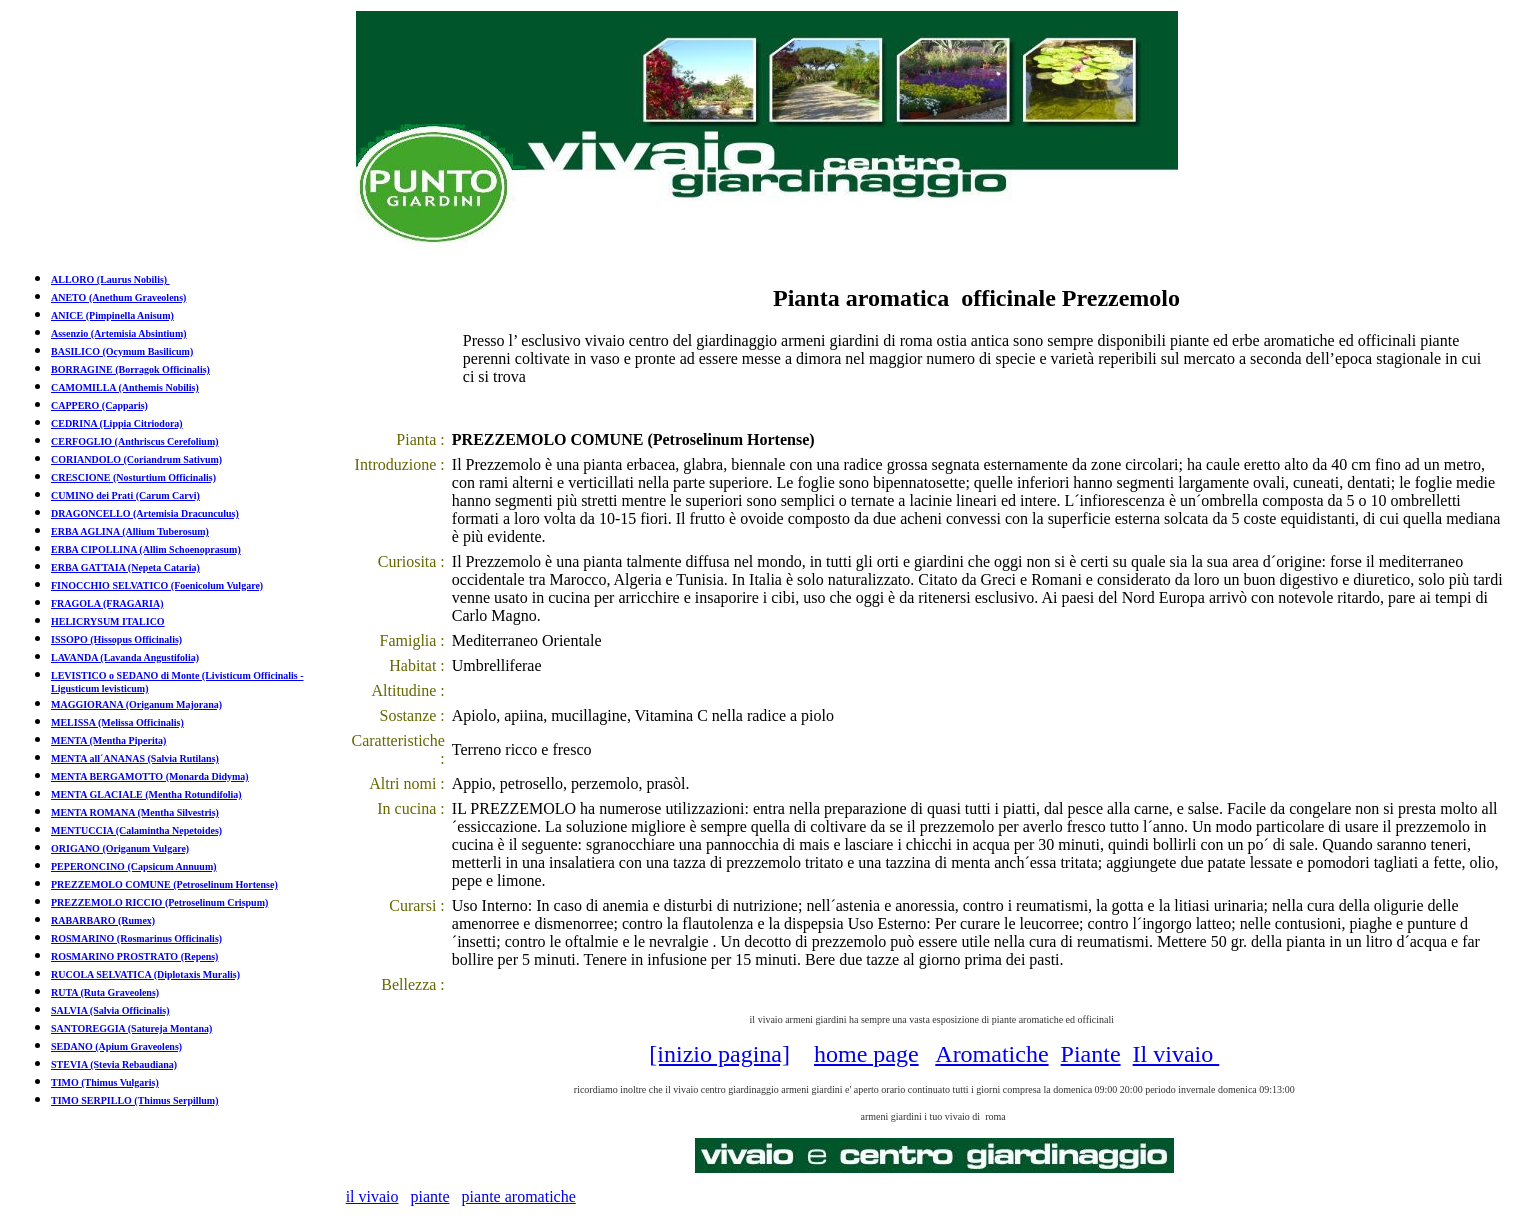 The image size is (1534, 1217). Describe the element at coordinates (1091, 1054) in the screenshot. I see `Piante` at that location.